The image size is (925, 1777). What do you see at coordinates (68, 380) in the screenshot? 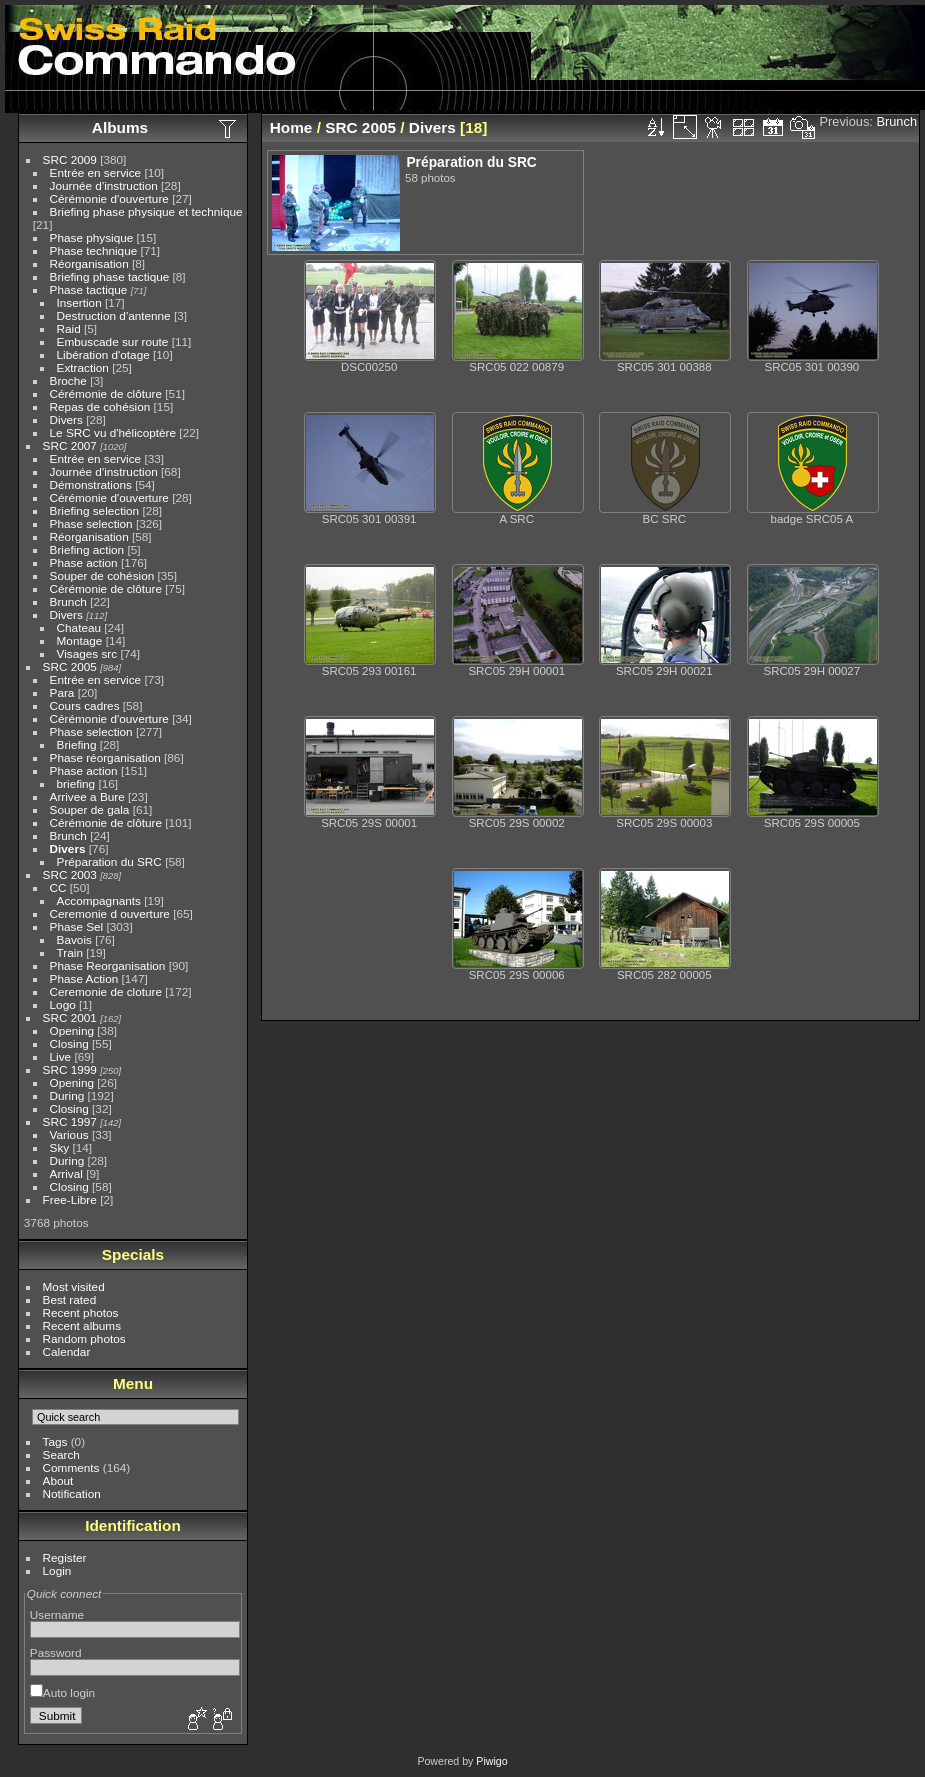
I see `Broche` at bounding box center [68, 380].